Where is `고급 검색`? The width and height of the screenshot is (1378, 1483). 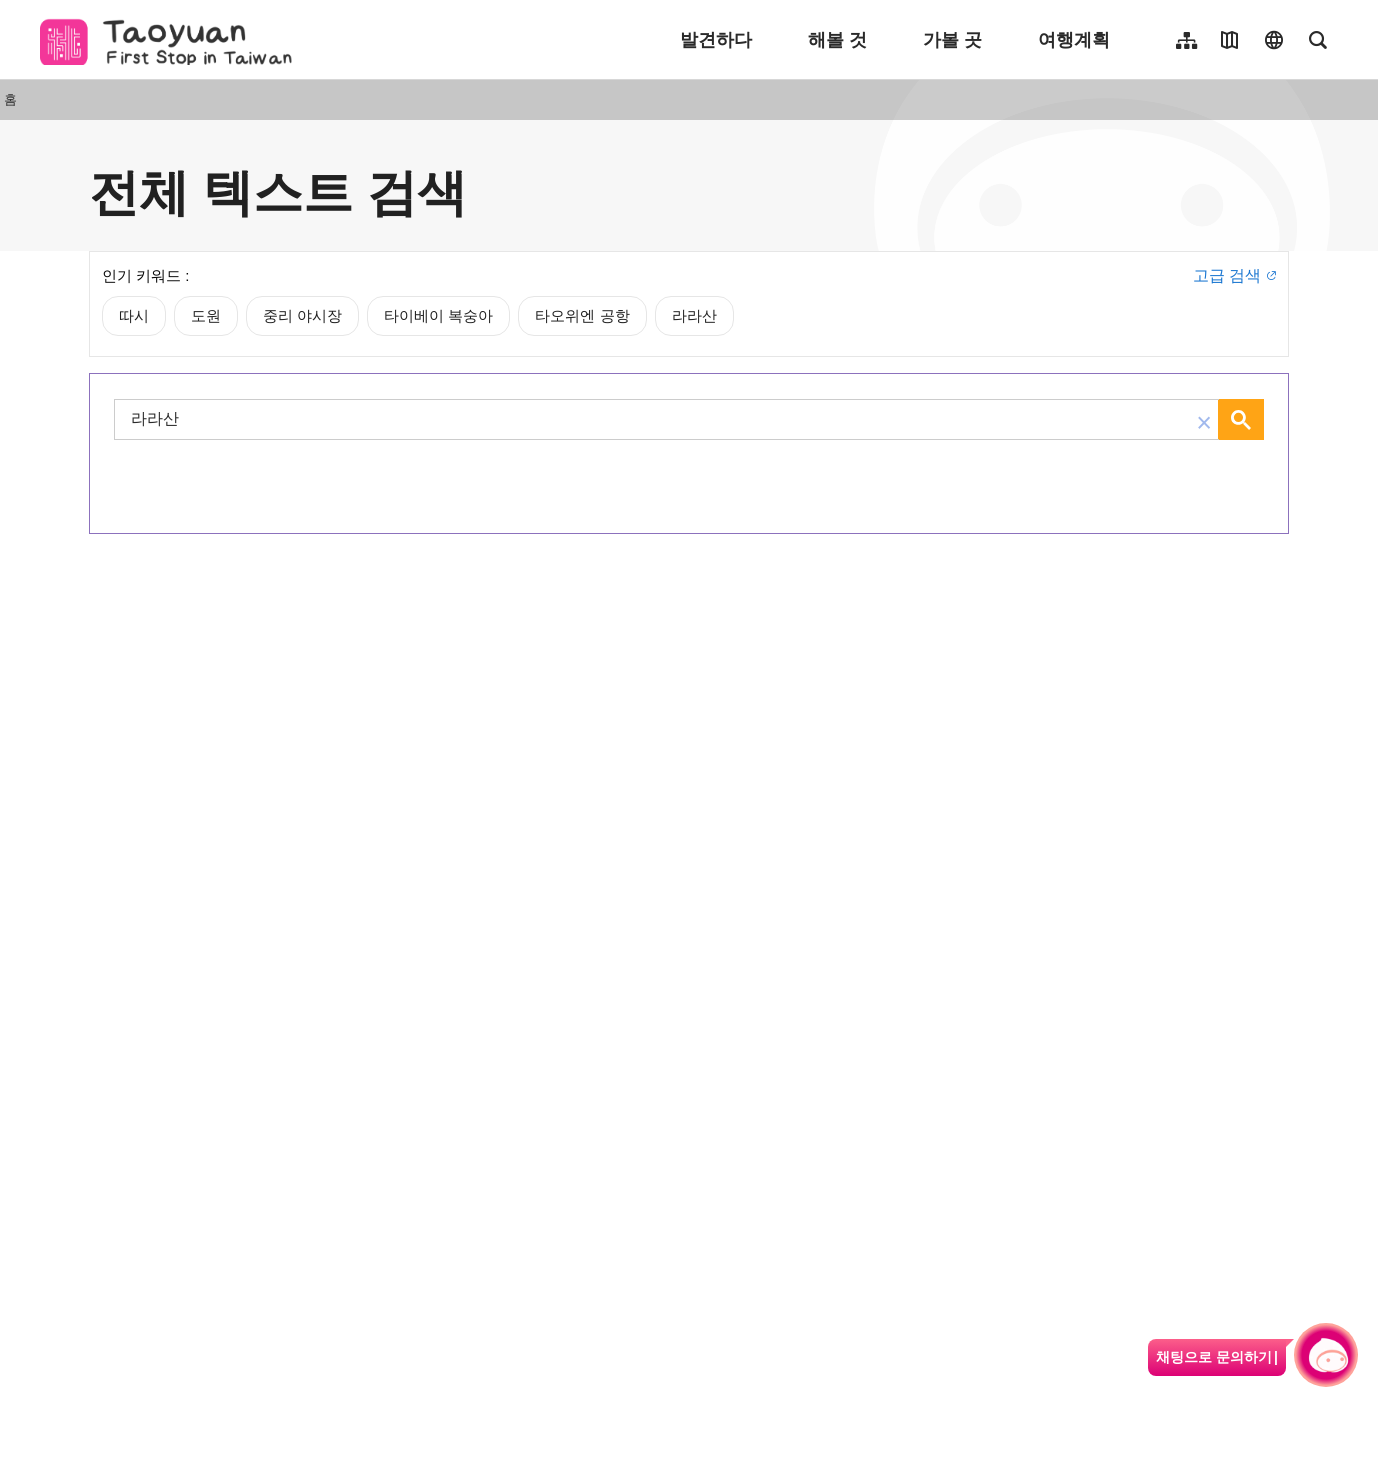 고급 검색 is located at coordinates (1227, 275).